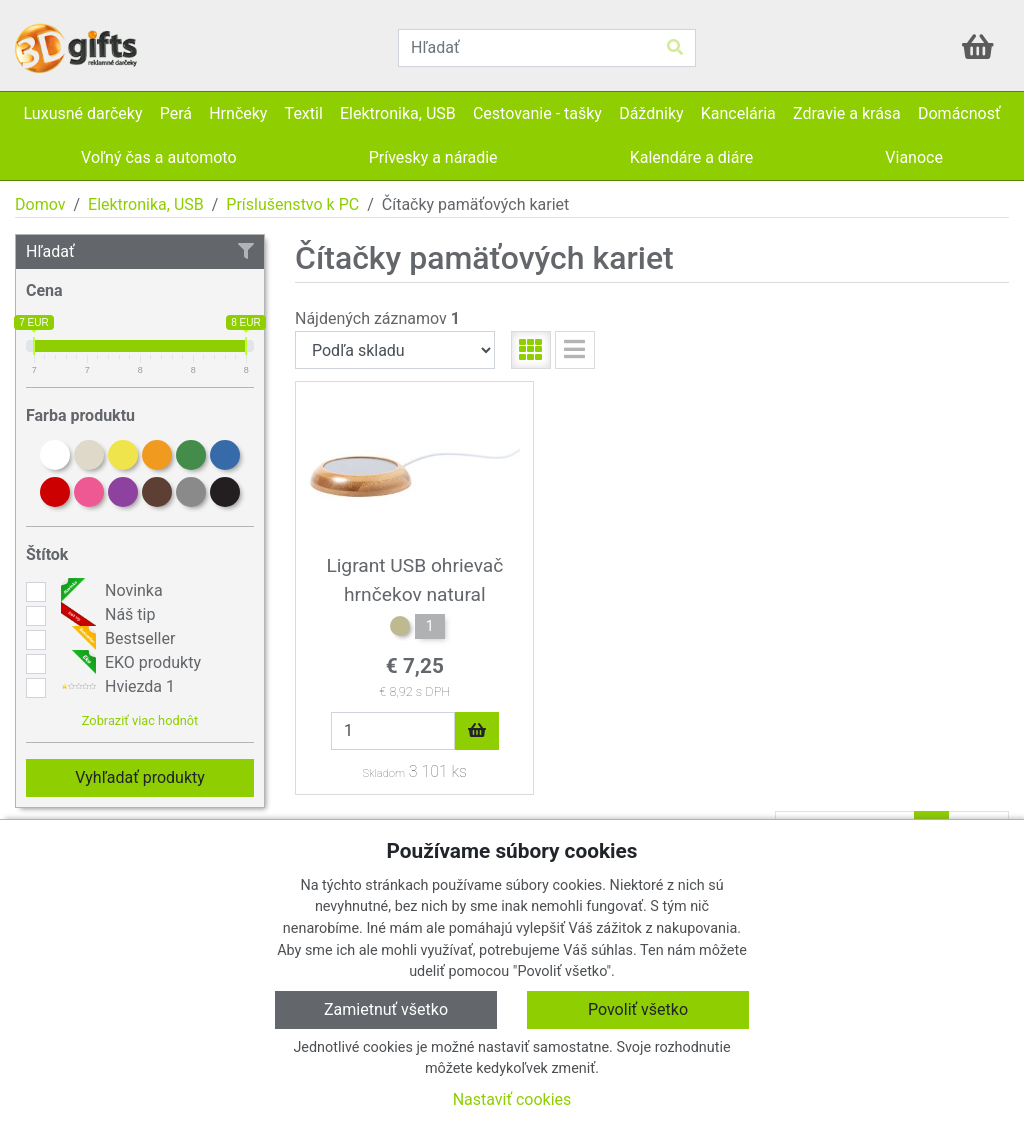 The height and width of the screenshot is (1128, 1024). Describe the element at coordinates (115, 687) in the screenshot. I see `Hviezda 1` at that location.